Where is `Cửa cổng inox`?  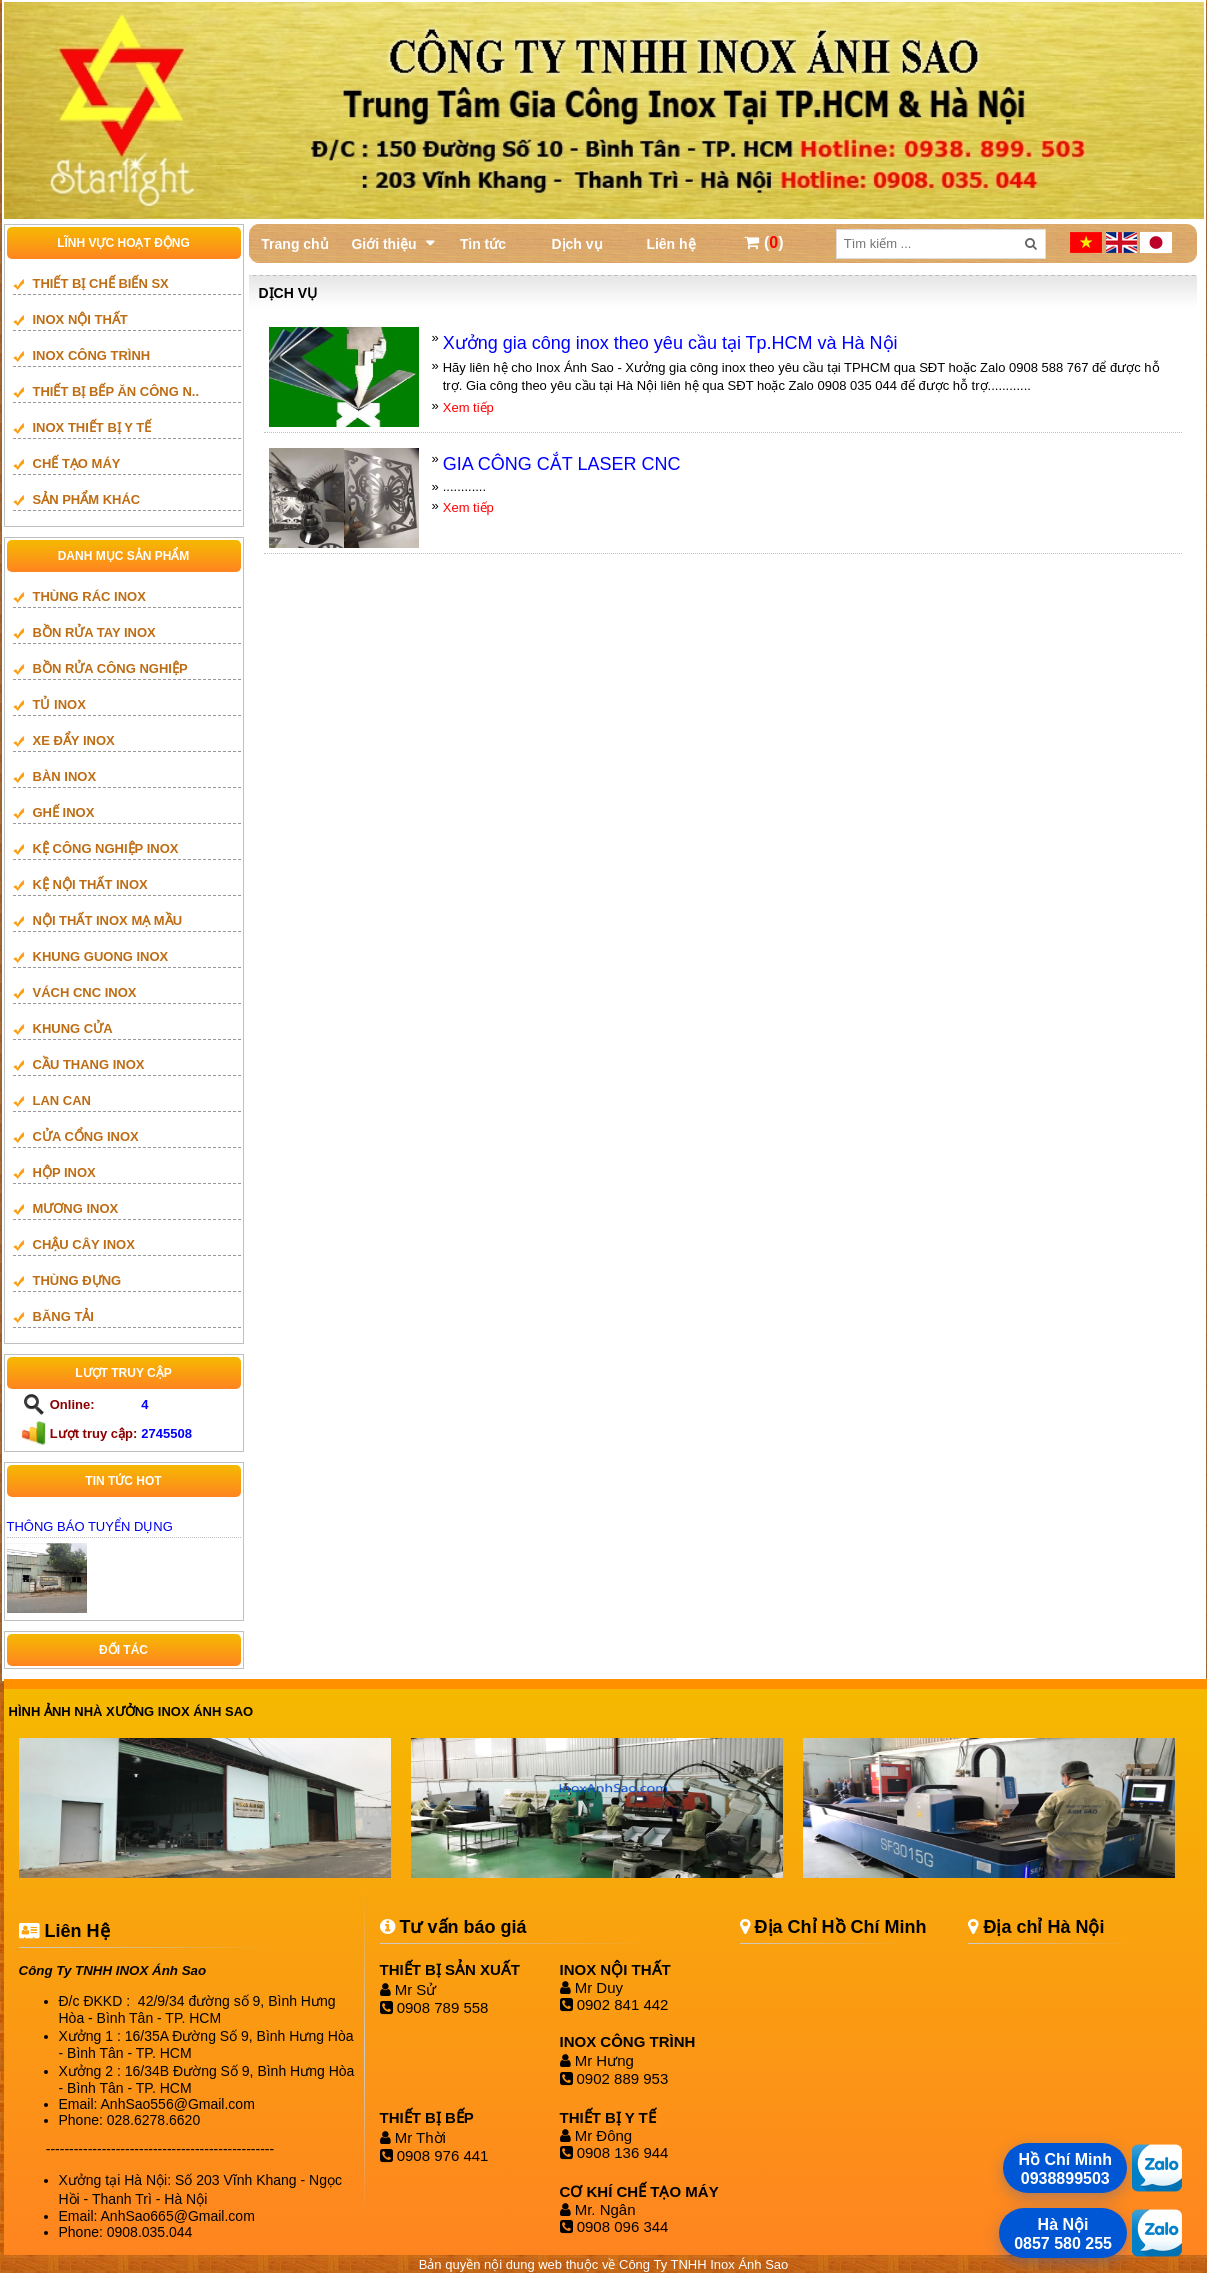
Cửa cổng inox is located at coordinates (86, 1136).